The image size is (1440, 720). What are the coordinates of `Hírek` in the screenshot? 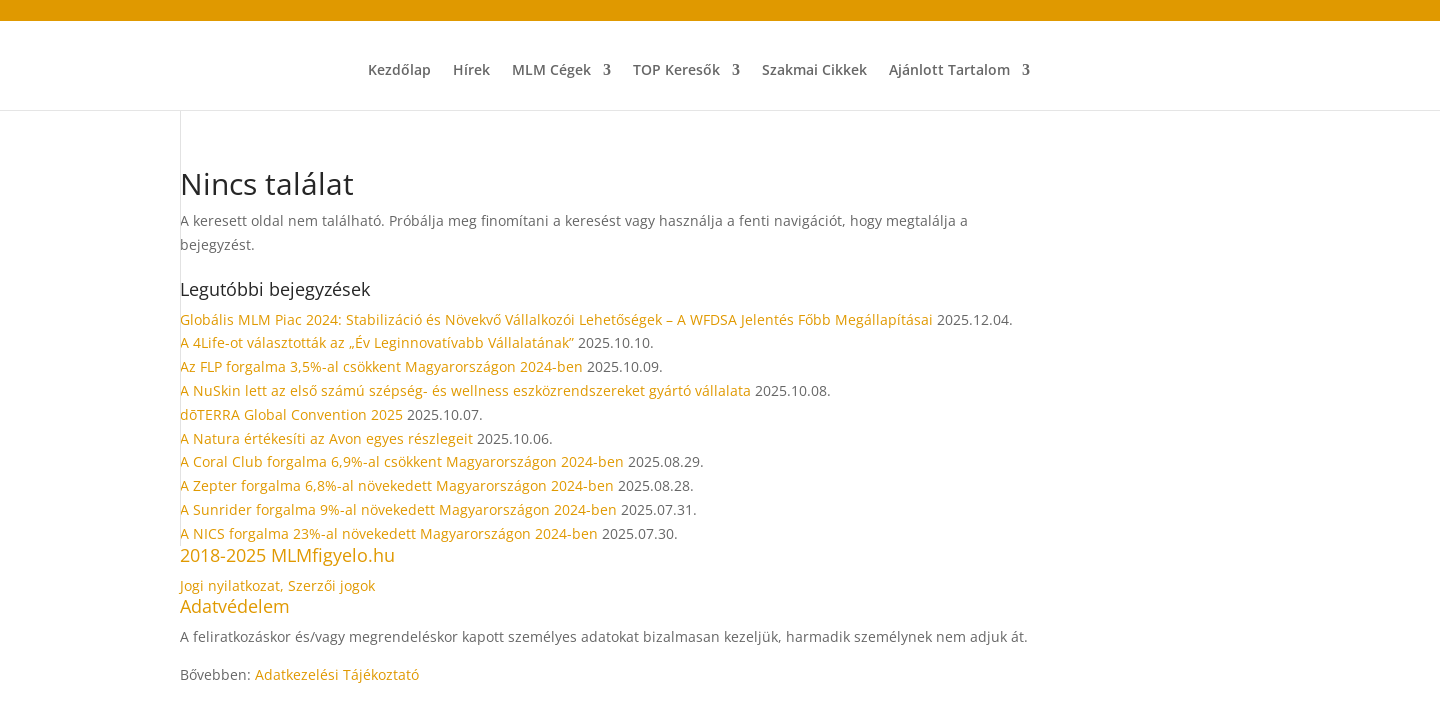 It's located at (471, 71).